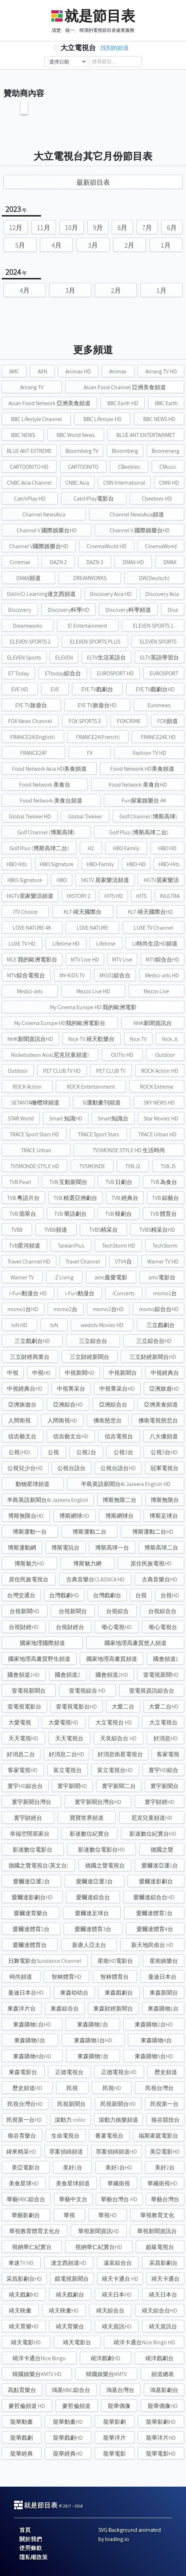 This screenshot has width=186, height=2576. I want to click on Warner TV, so click(22, 1277).